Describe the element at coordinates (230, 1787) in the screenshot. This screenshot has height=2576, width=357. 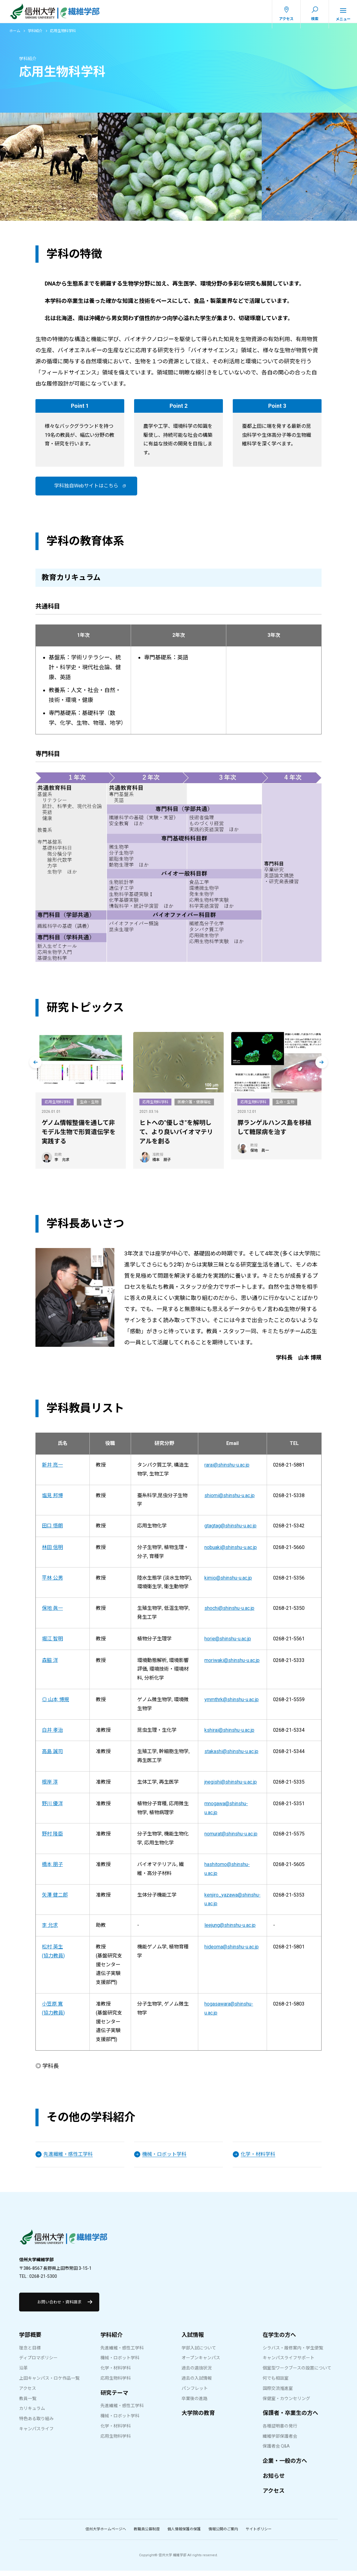
I see `jnegishi@shinshu-u.ac.jp` at that location.